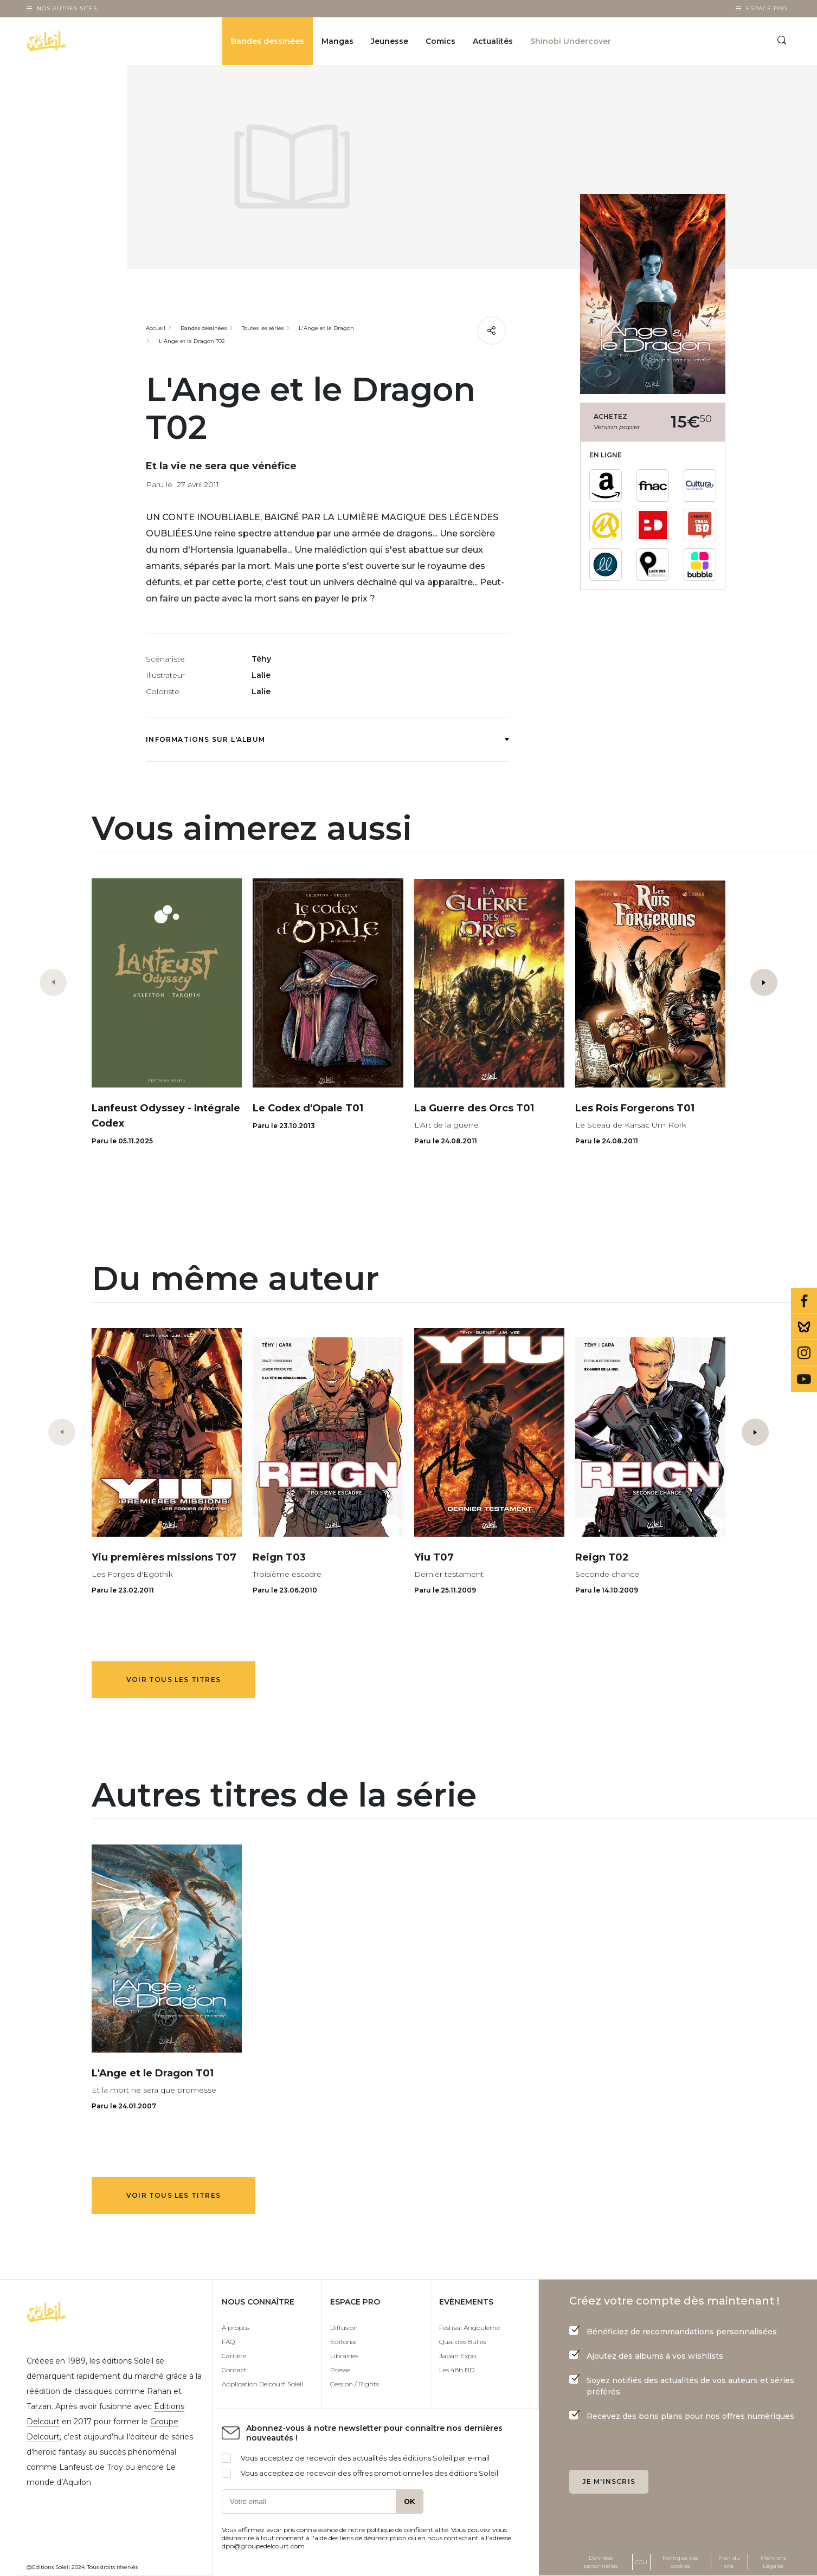 The image size is (817, 2576). I want to click on [button], so click(763, 982).